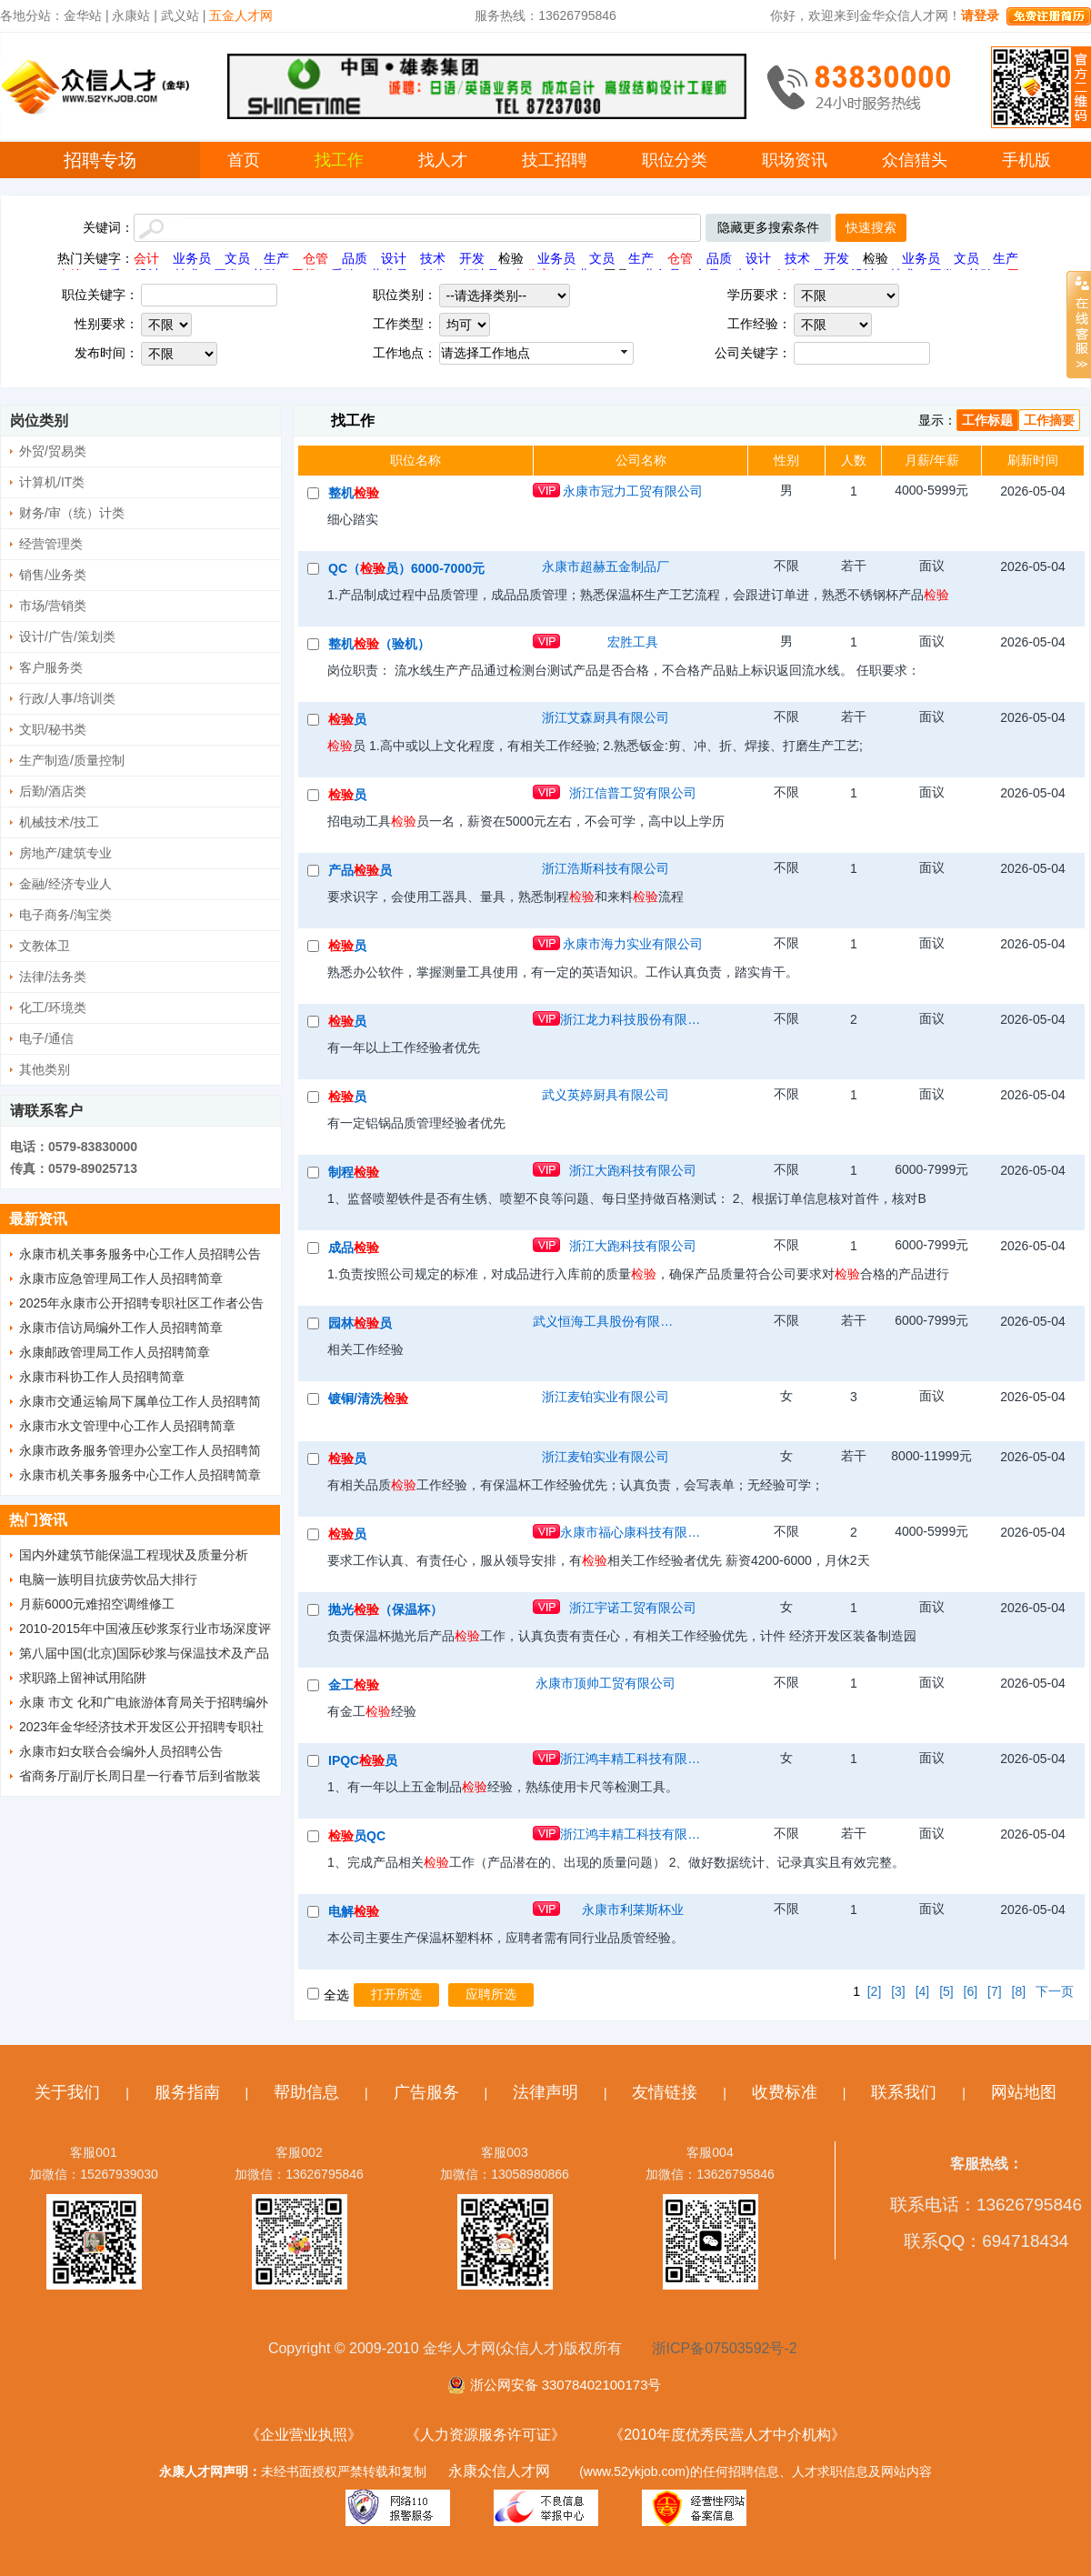 The height and width of the screenshot is (2576, 1091). I want to click on 法律声明, so click(545, 2092).